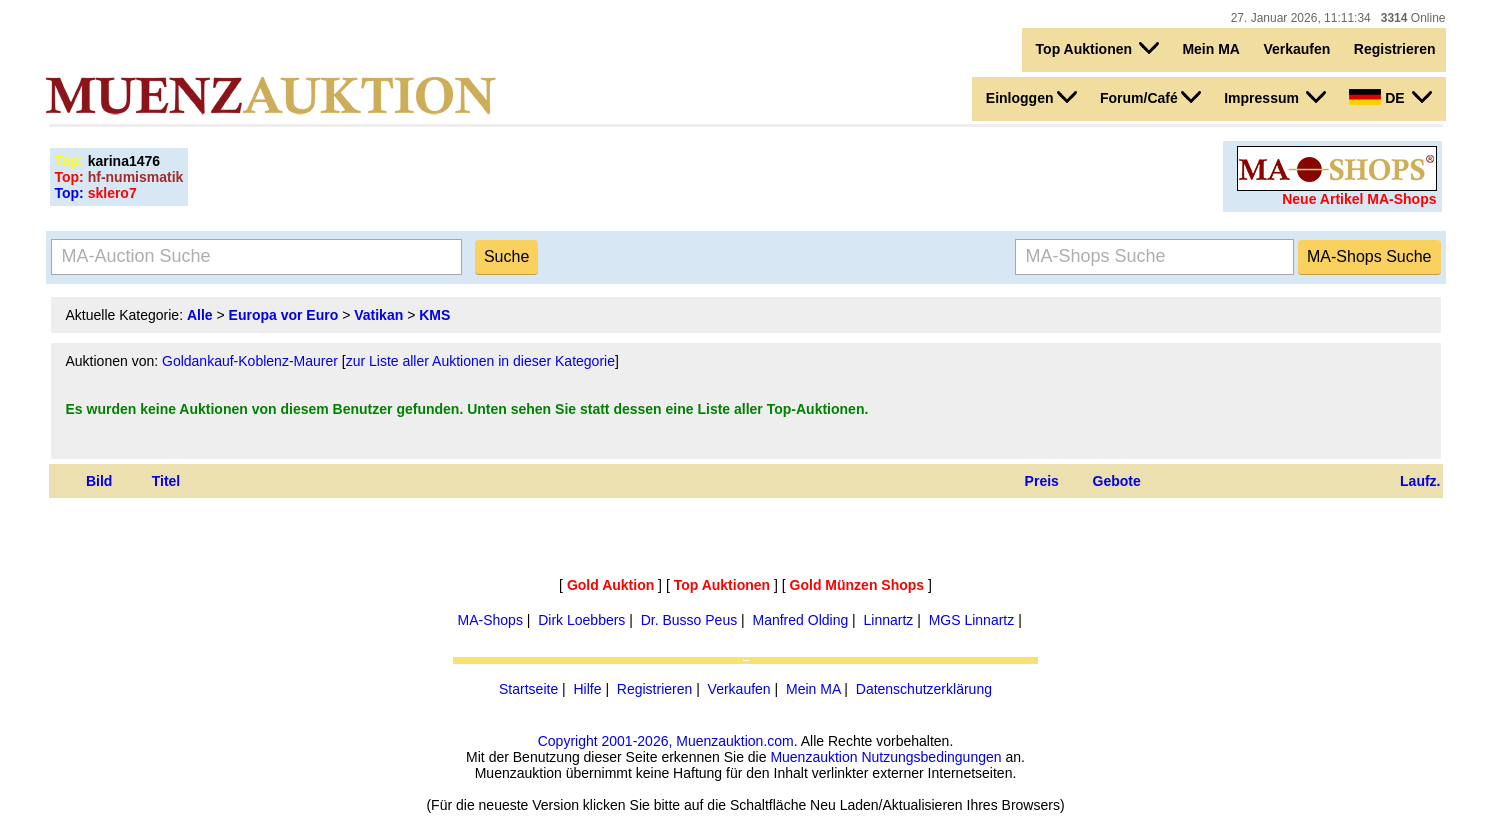  Describe the element at coordinates (528, 689) in the screenshot. I see `Startseite` at that location.